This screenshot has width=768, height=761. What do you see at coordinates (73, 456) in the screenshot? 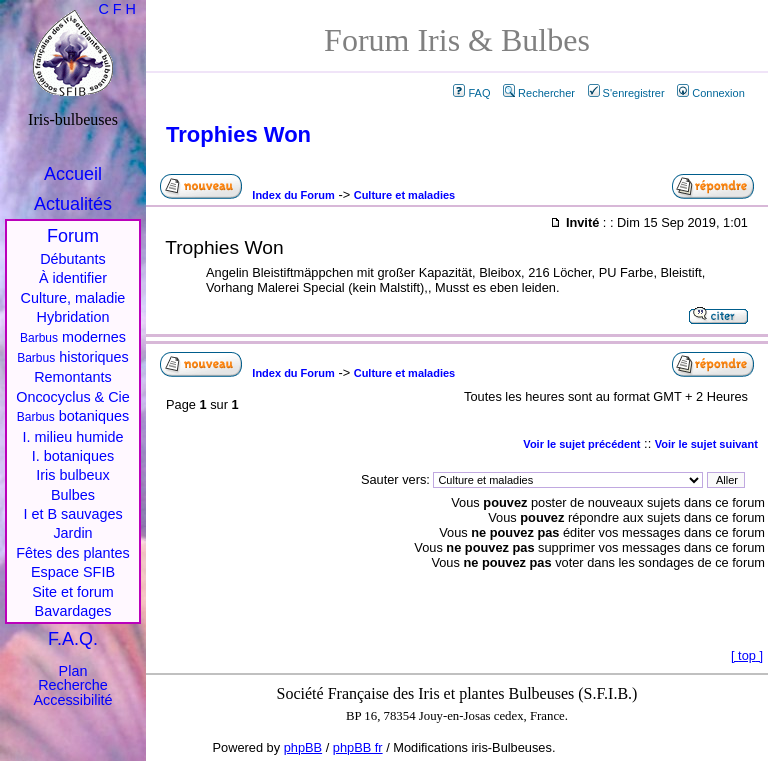
I see `I. botaniques` at bounding box center [73, 456].